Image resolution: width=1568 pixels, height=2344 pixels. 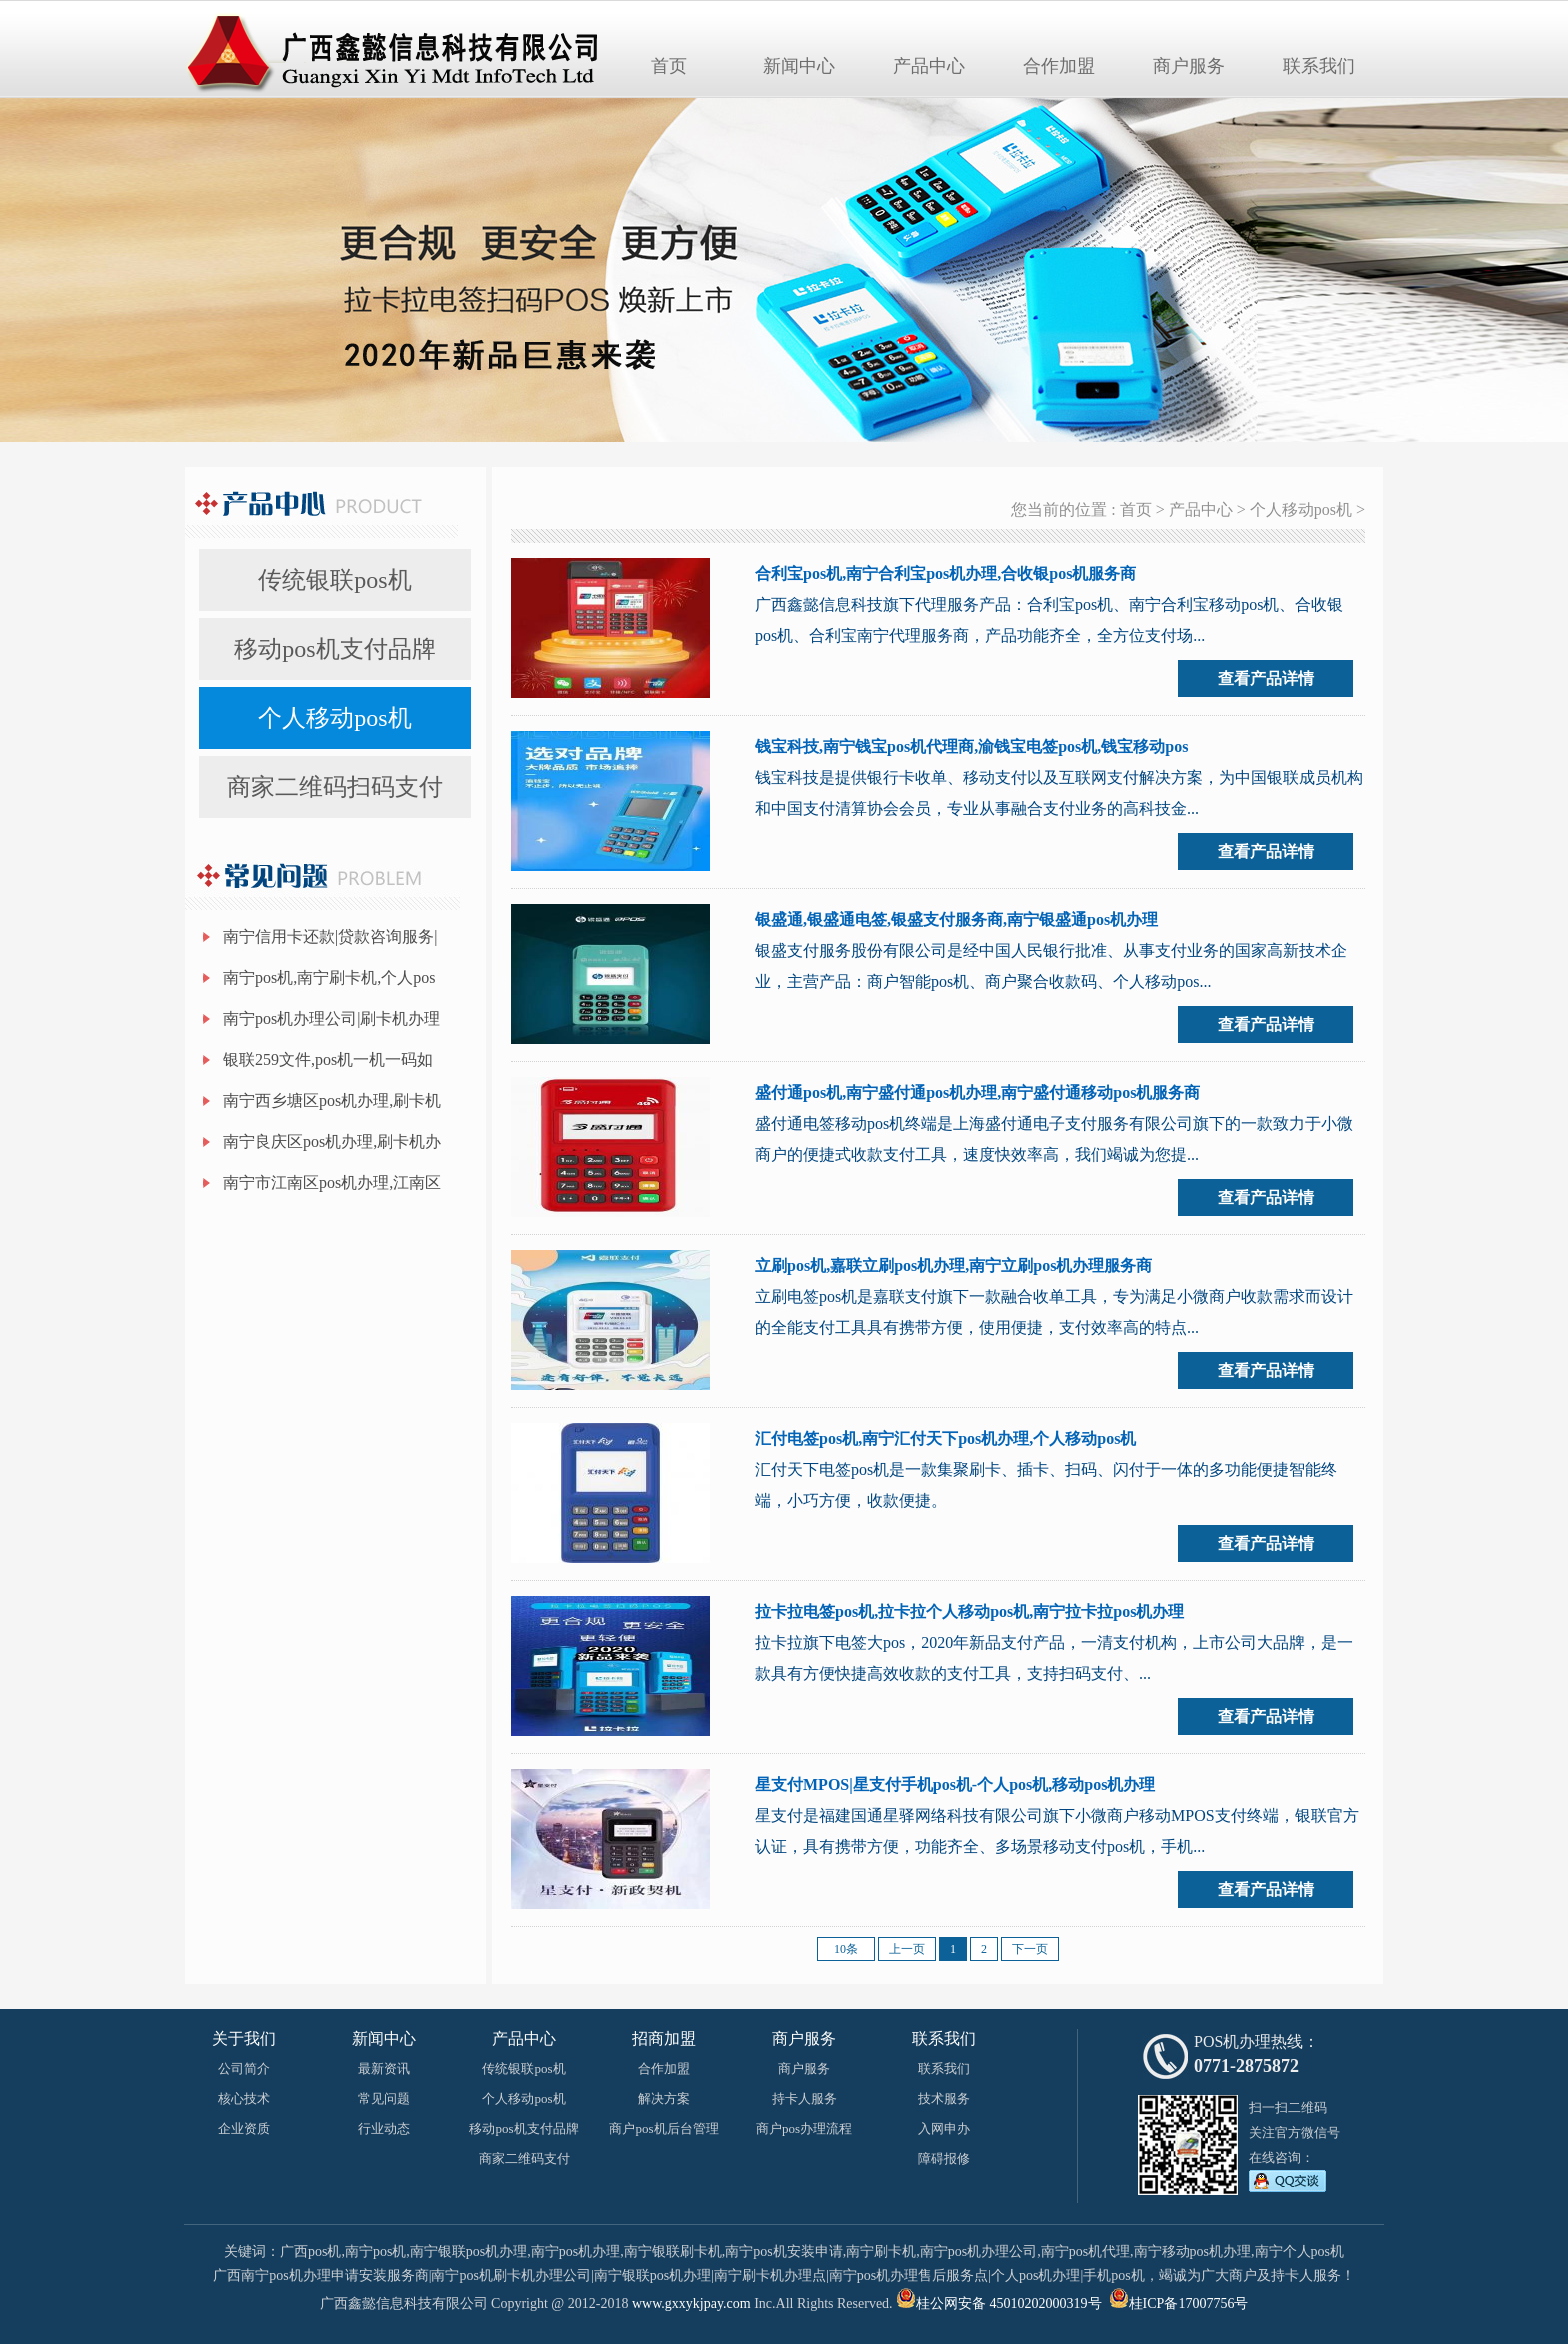 What do you see at coordinates (332, 1182) in the screenshot?
I see `南宁市江南区pos机办理,江南区` at bounding box center [332, 1182].